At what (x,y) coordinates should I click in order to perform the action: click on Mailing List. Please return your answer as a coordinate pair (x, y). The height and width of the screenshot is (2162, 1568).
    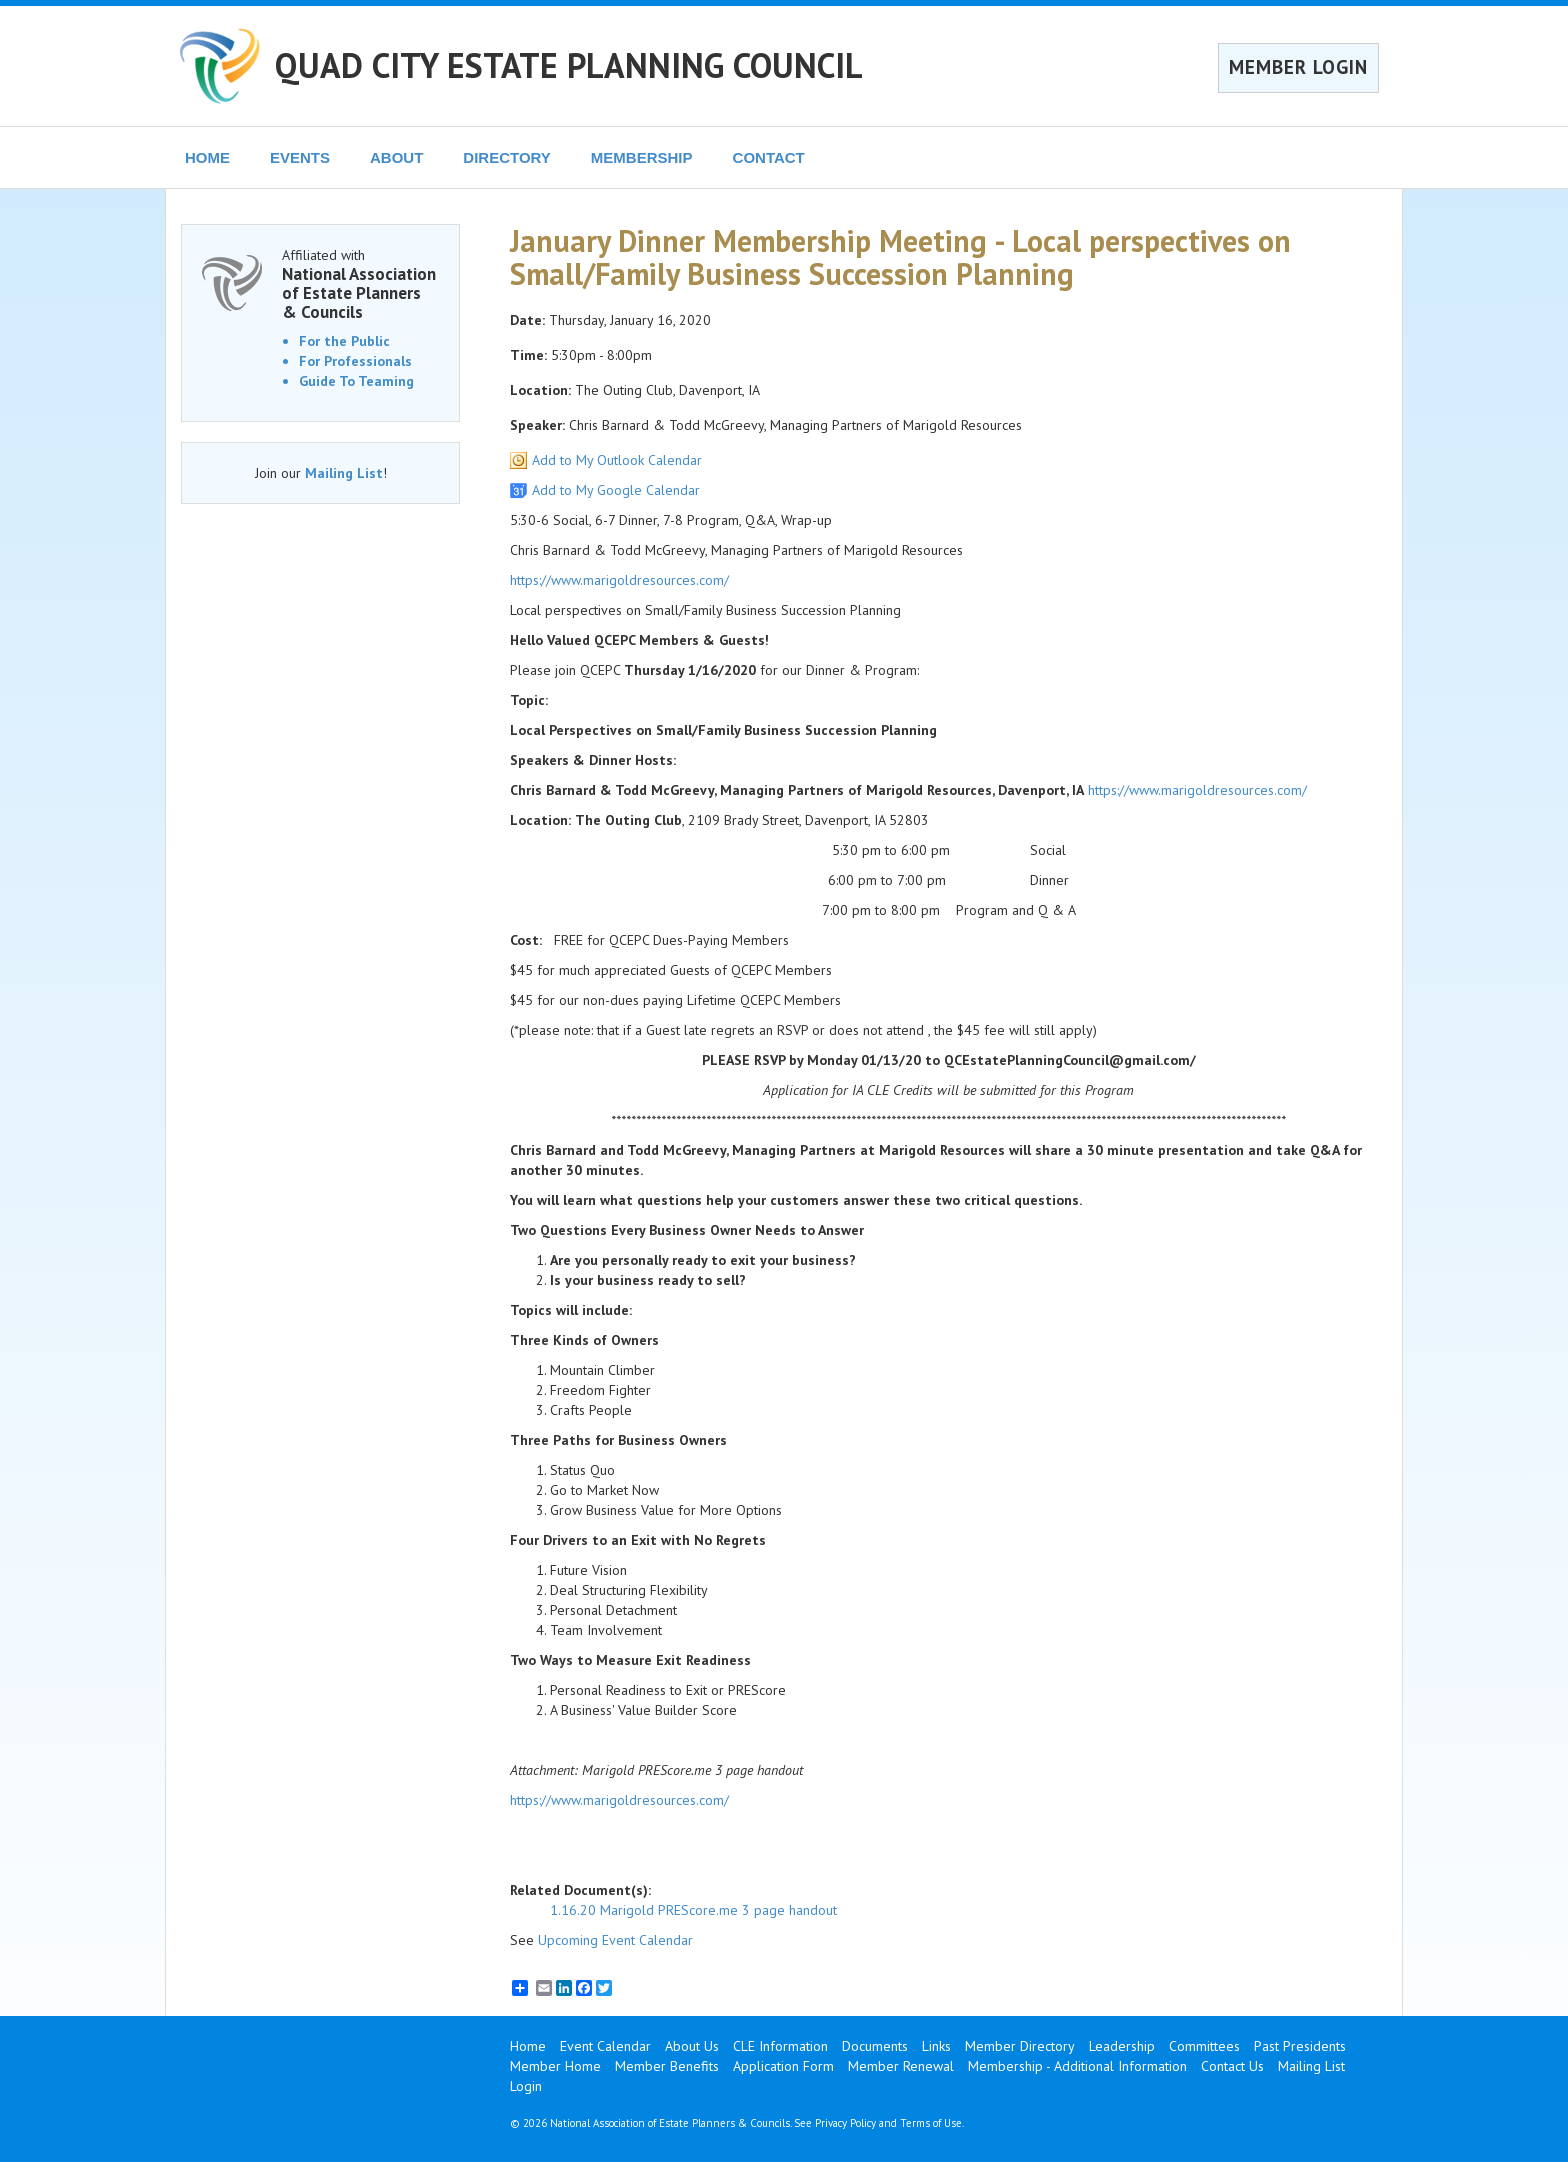
    Looking at the image, I should click on (344, 473).